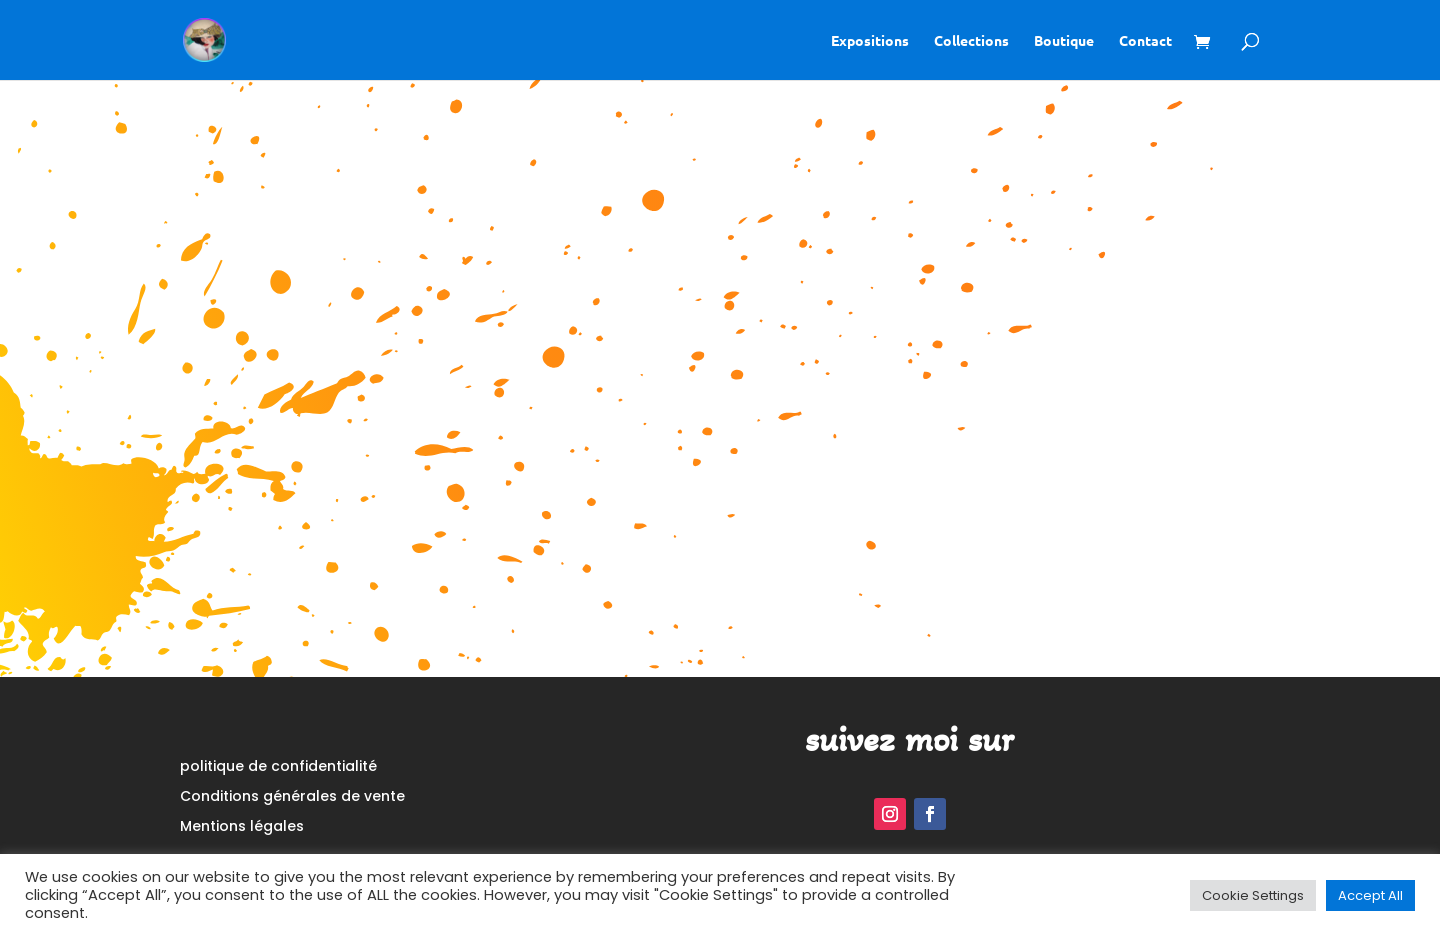 The height and width of the screenshot is (936, 1440). I want to click on Accept All [button], so click(1370, 895).